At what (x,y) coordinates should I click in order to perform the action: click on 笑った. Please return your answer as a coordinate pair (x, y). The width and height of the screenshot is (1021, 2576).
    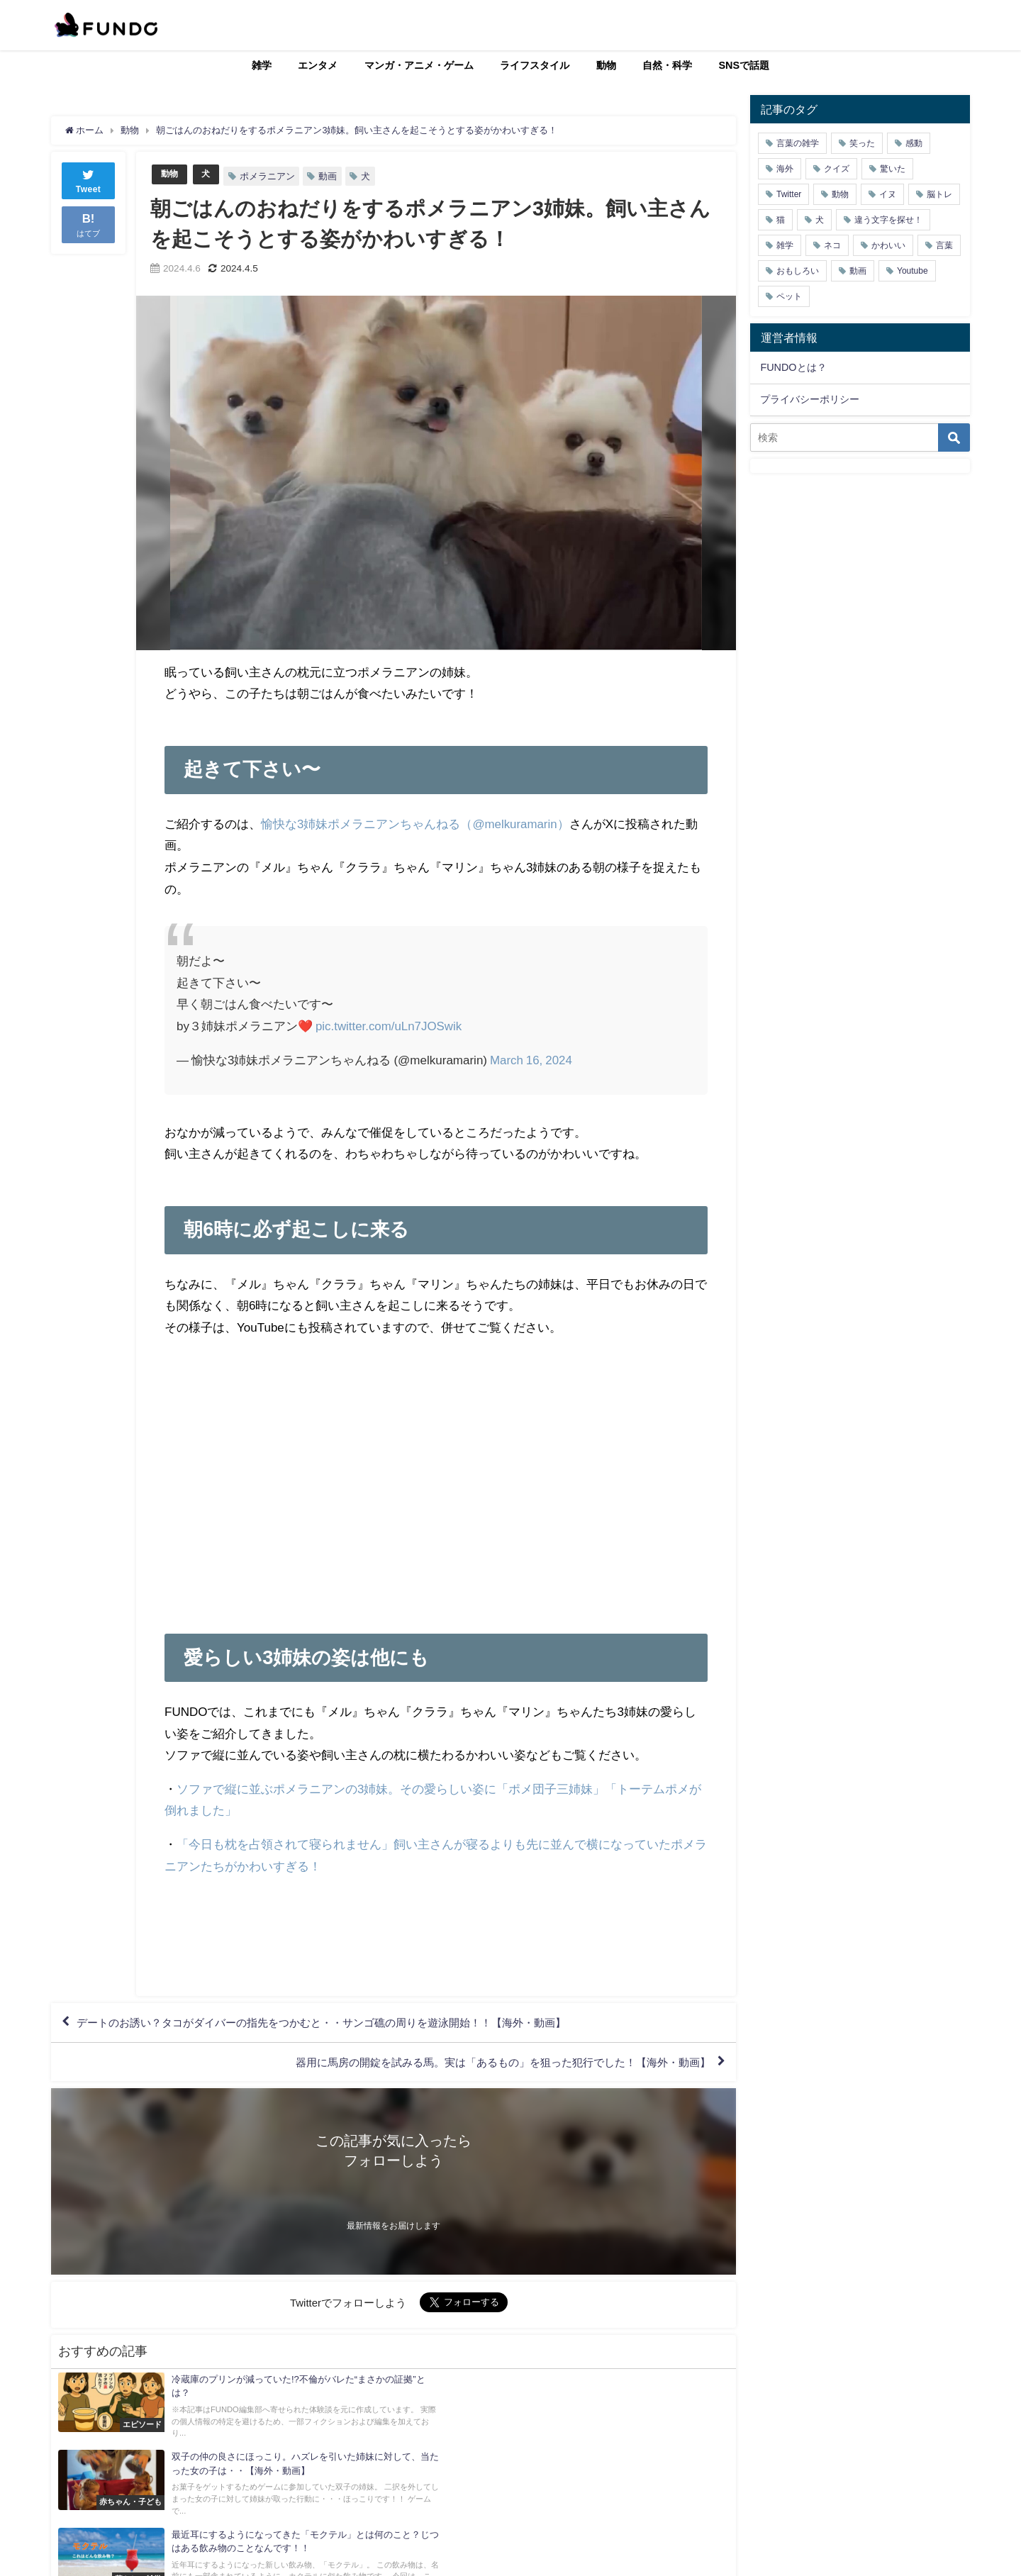
    Looking at the image, I should click on (862, 143).